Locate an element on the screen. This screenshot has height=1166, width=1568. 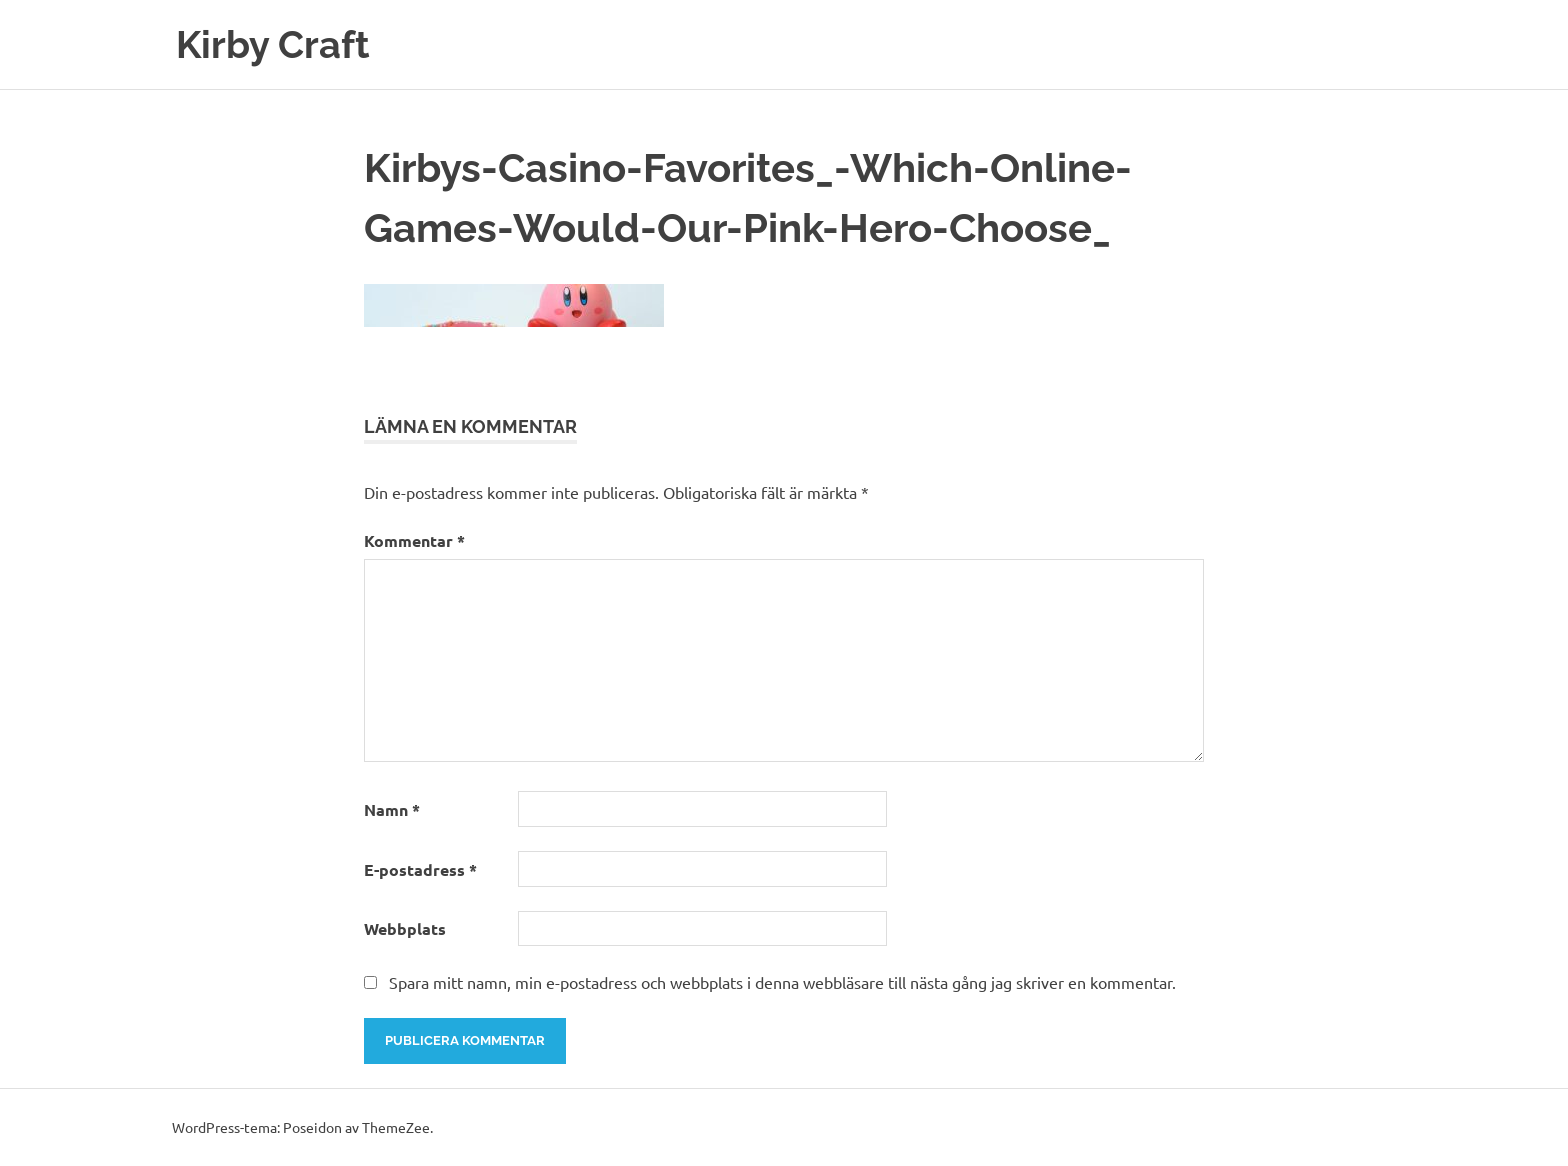
Kommentar is located at coordinates (414, 540).